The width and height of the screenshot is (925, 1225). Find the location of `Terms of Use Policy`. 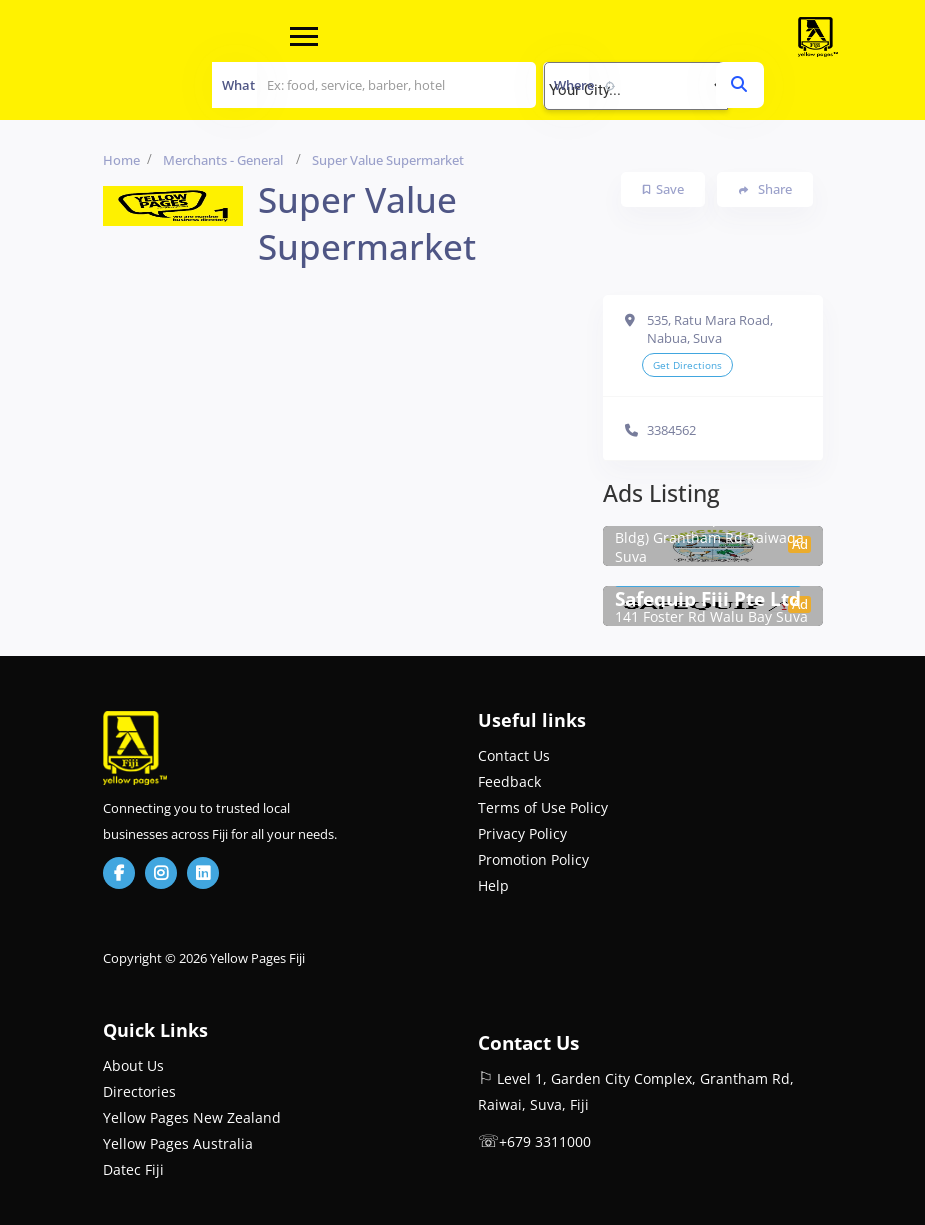

Terms of Use Policy is located at coordinates (543, 807).